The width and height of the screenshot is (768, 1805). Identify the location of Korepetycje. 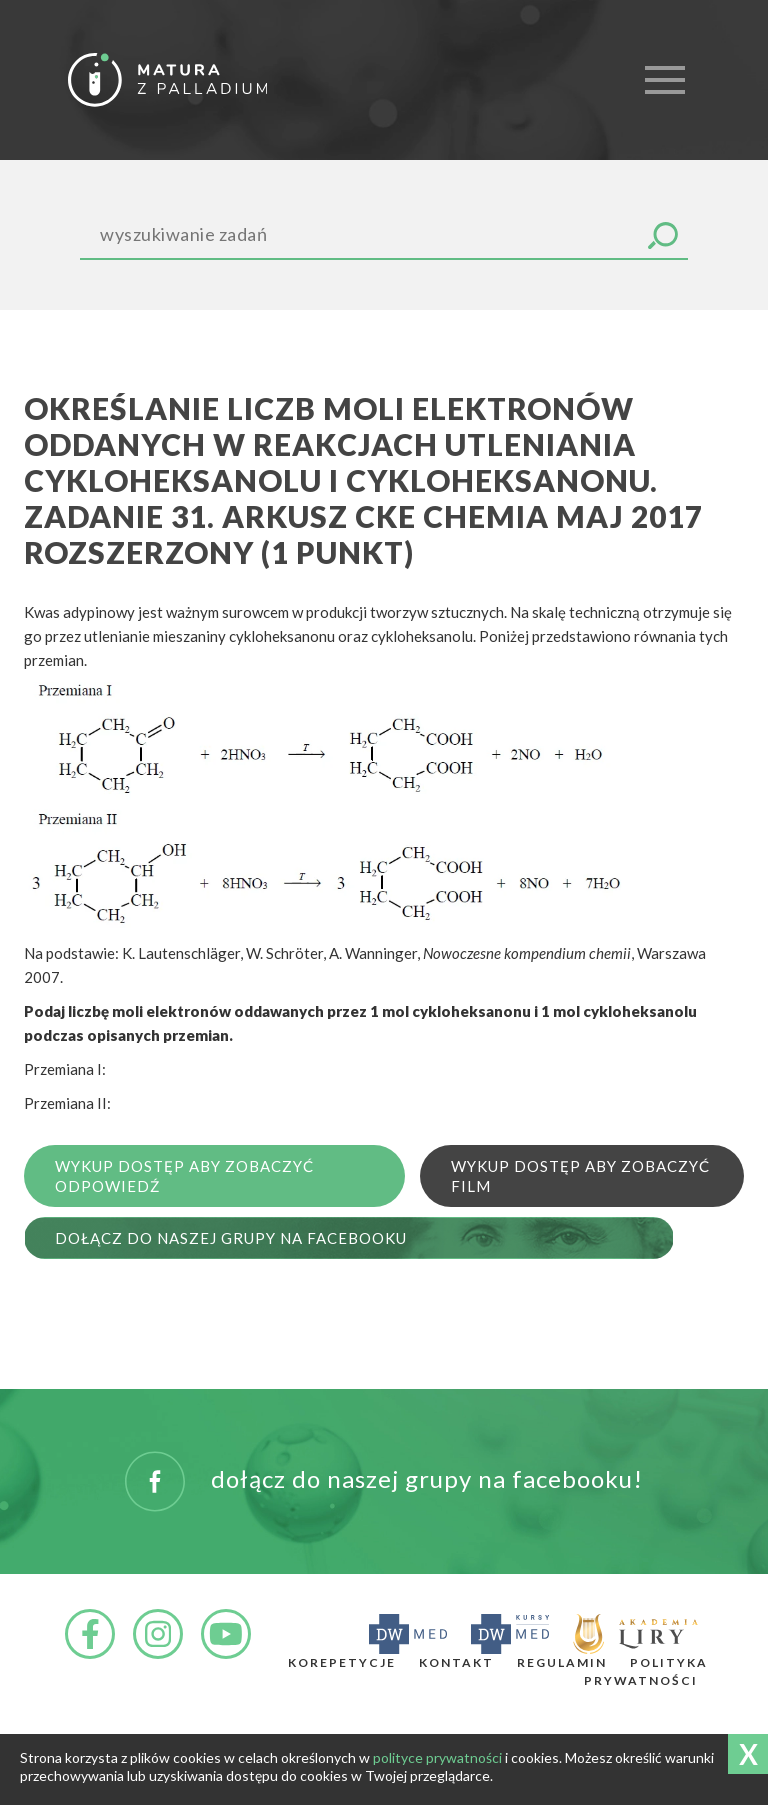
(342, 1662).